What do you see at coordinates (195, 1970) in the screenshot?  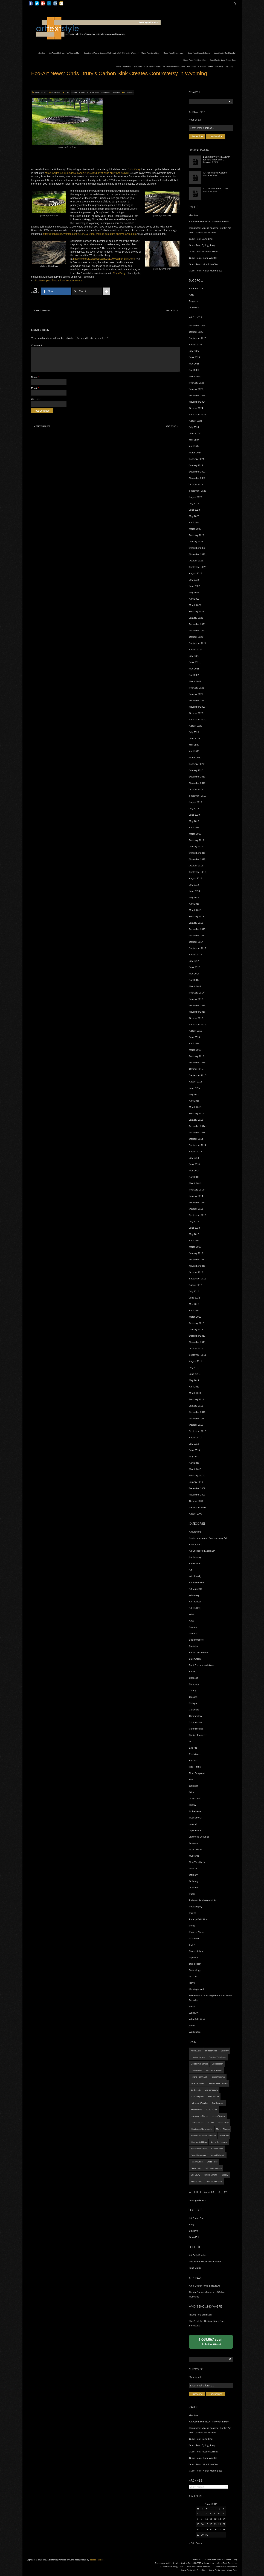 I see `Technology` at bounding box center [195, 1970].